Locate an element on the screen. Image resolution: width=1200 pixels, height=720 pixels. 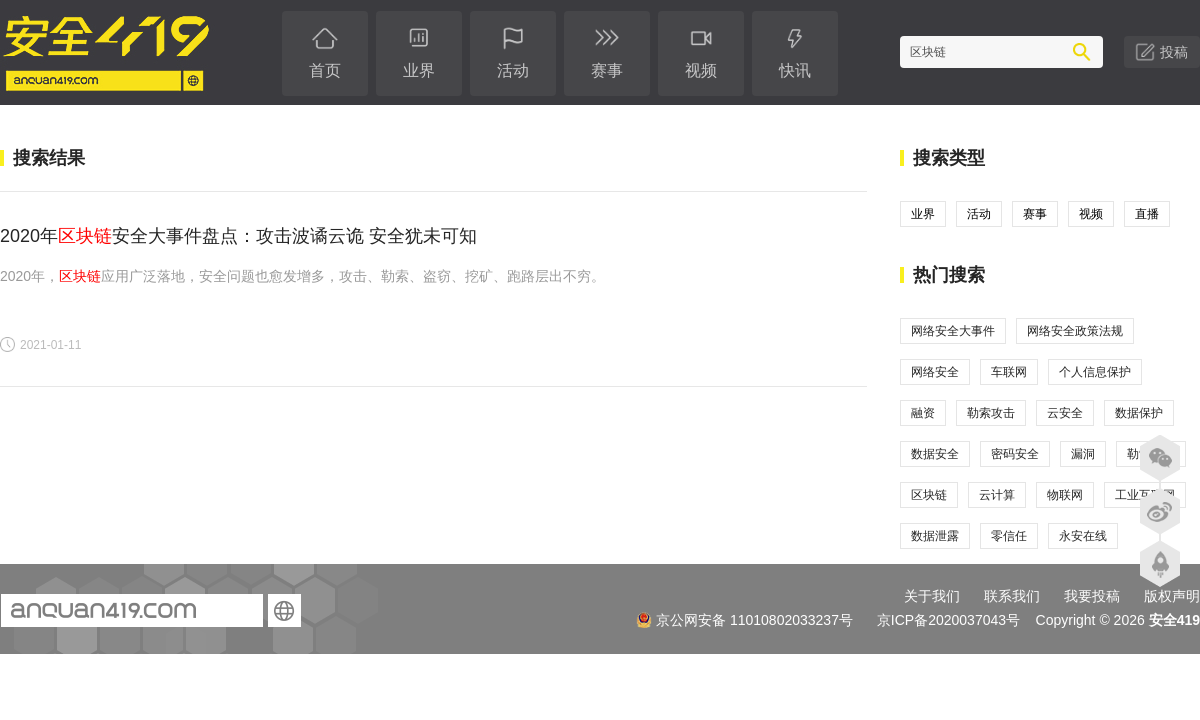
云计算 is located at coordinates (997, 495).